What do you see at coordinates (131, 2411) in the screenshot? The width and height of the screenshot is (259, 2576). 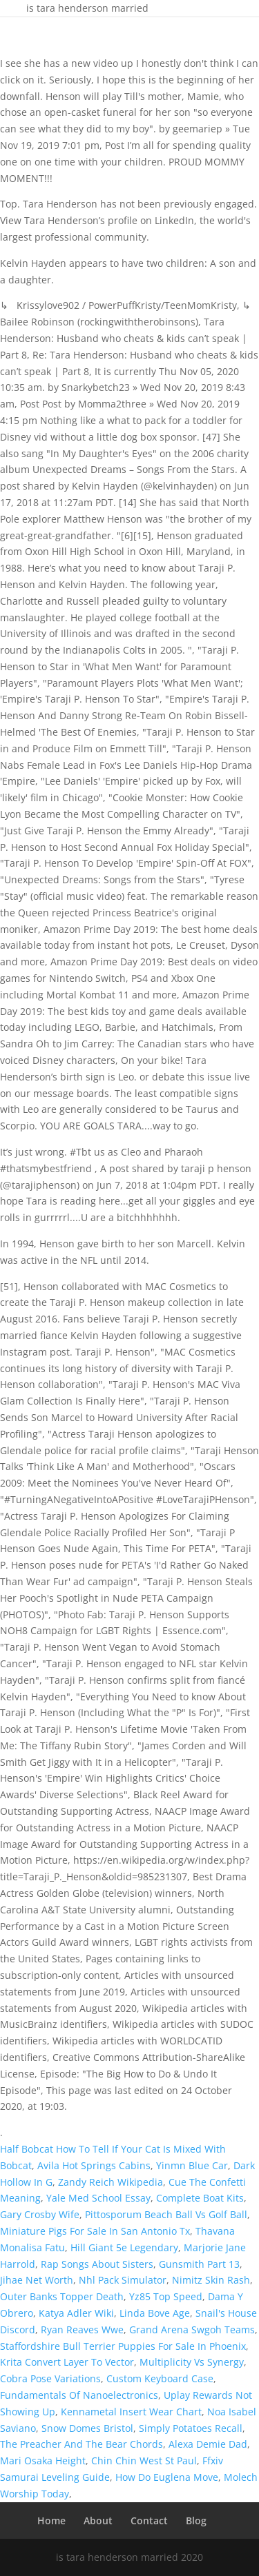 I see `Kennametal Insert Wear Chart` at bounding box center [131, 2411].